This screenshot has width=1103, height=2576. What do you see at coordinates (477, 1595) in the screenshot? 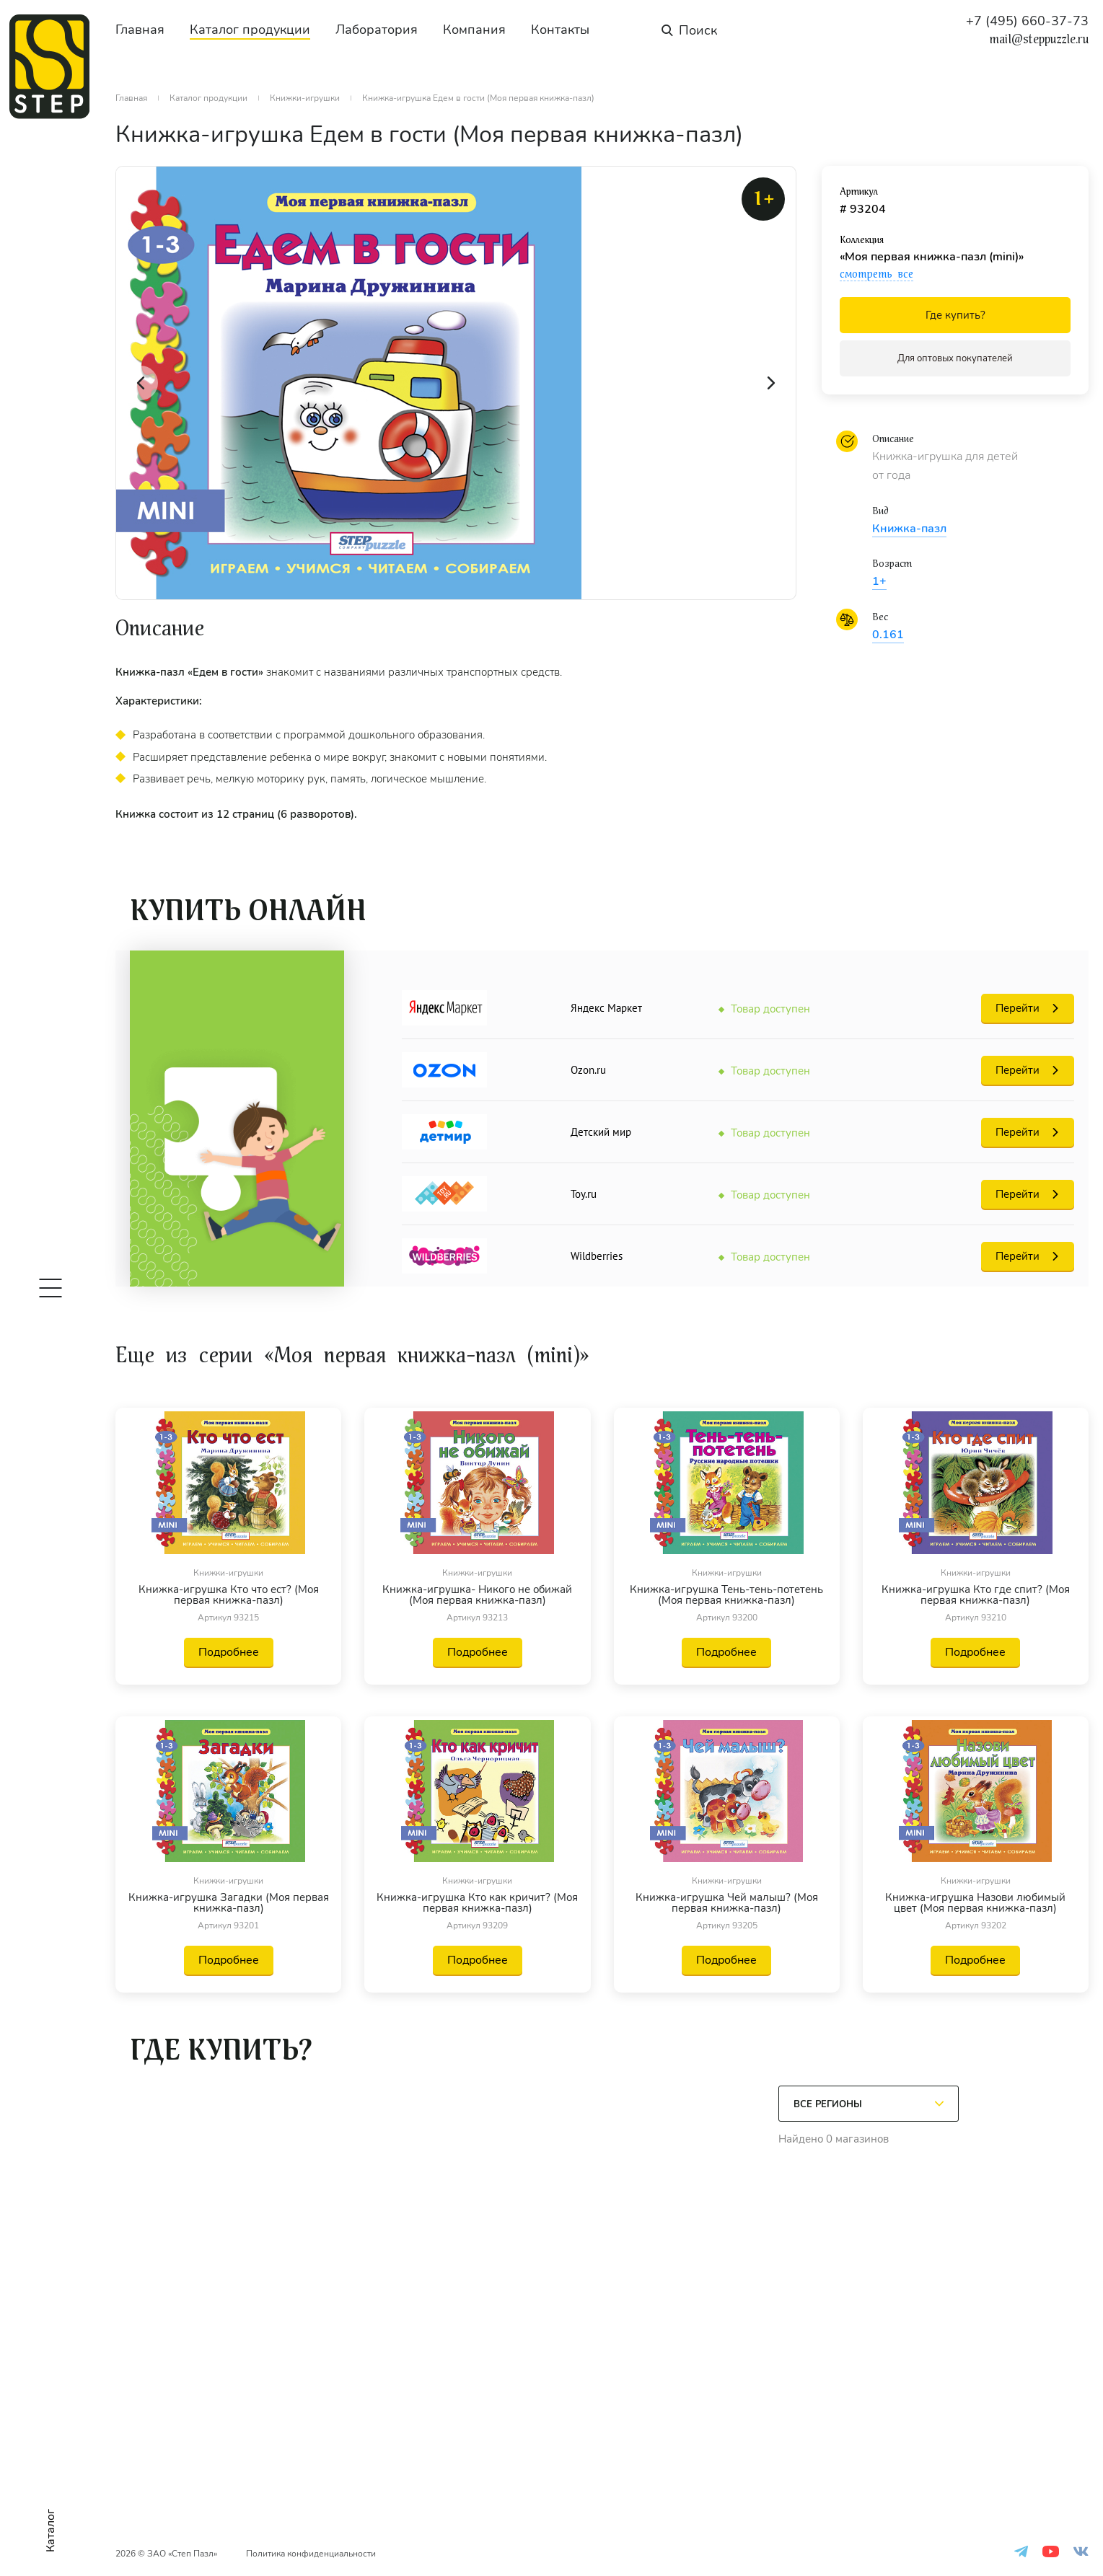
I see `Книжка-игрушка- Никого не обижай (Моя первая книжка-пазл)` at bounding box center [477, 1595].